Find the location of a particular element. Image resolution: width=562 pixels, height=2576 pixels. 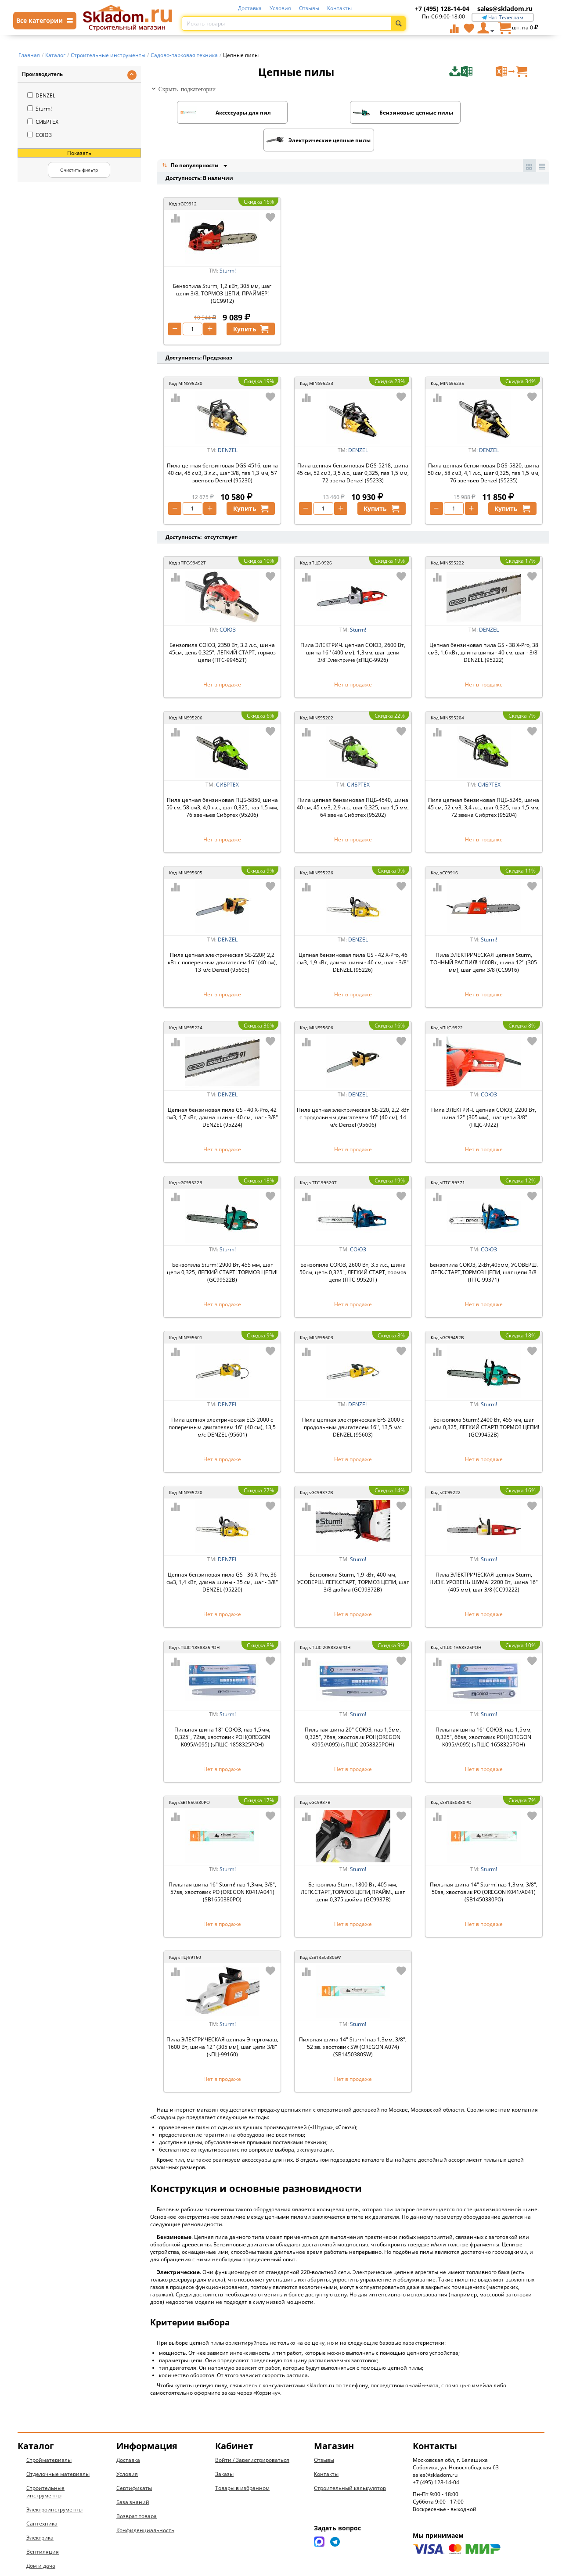

Цепная бензиновая пила GS - 36 X-Pro, 36 см3, 1,4 кВт, длина шины - 35 см, шаг - 3/8" DENZEL (95220) is located at coordinates (222, 1555).